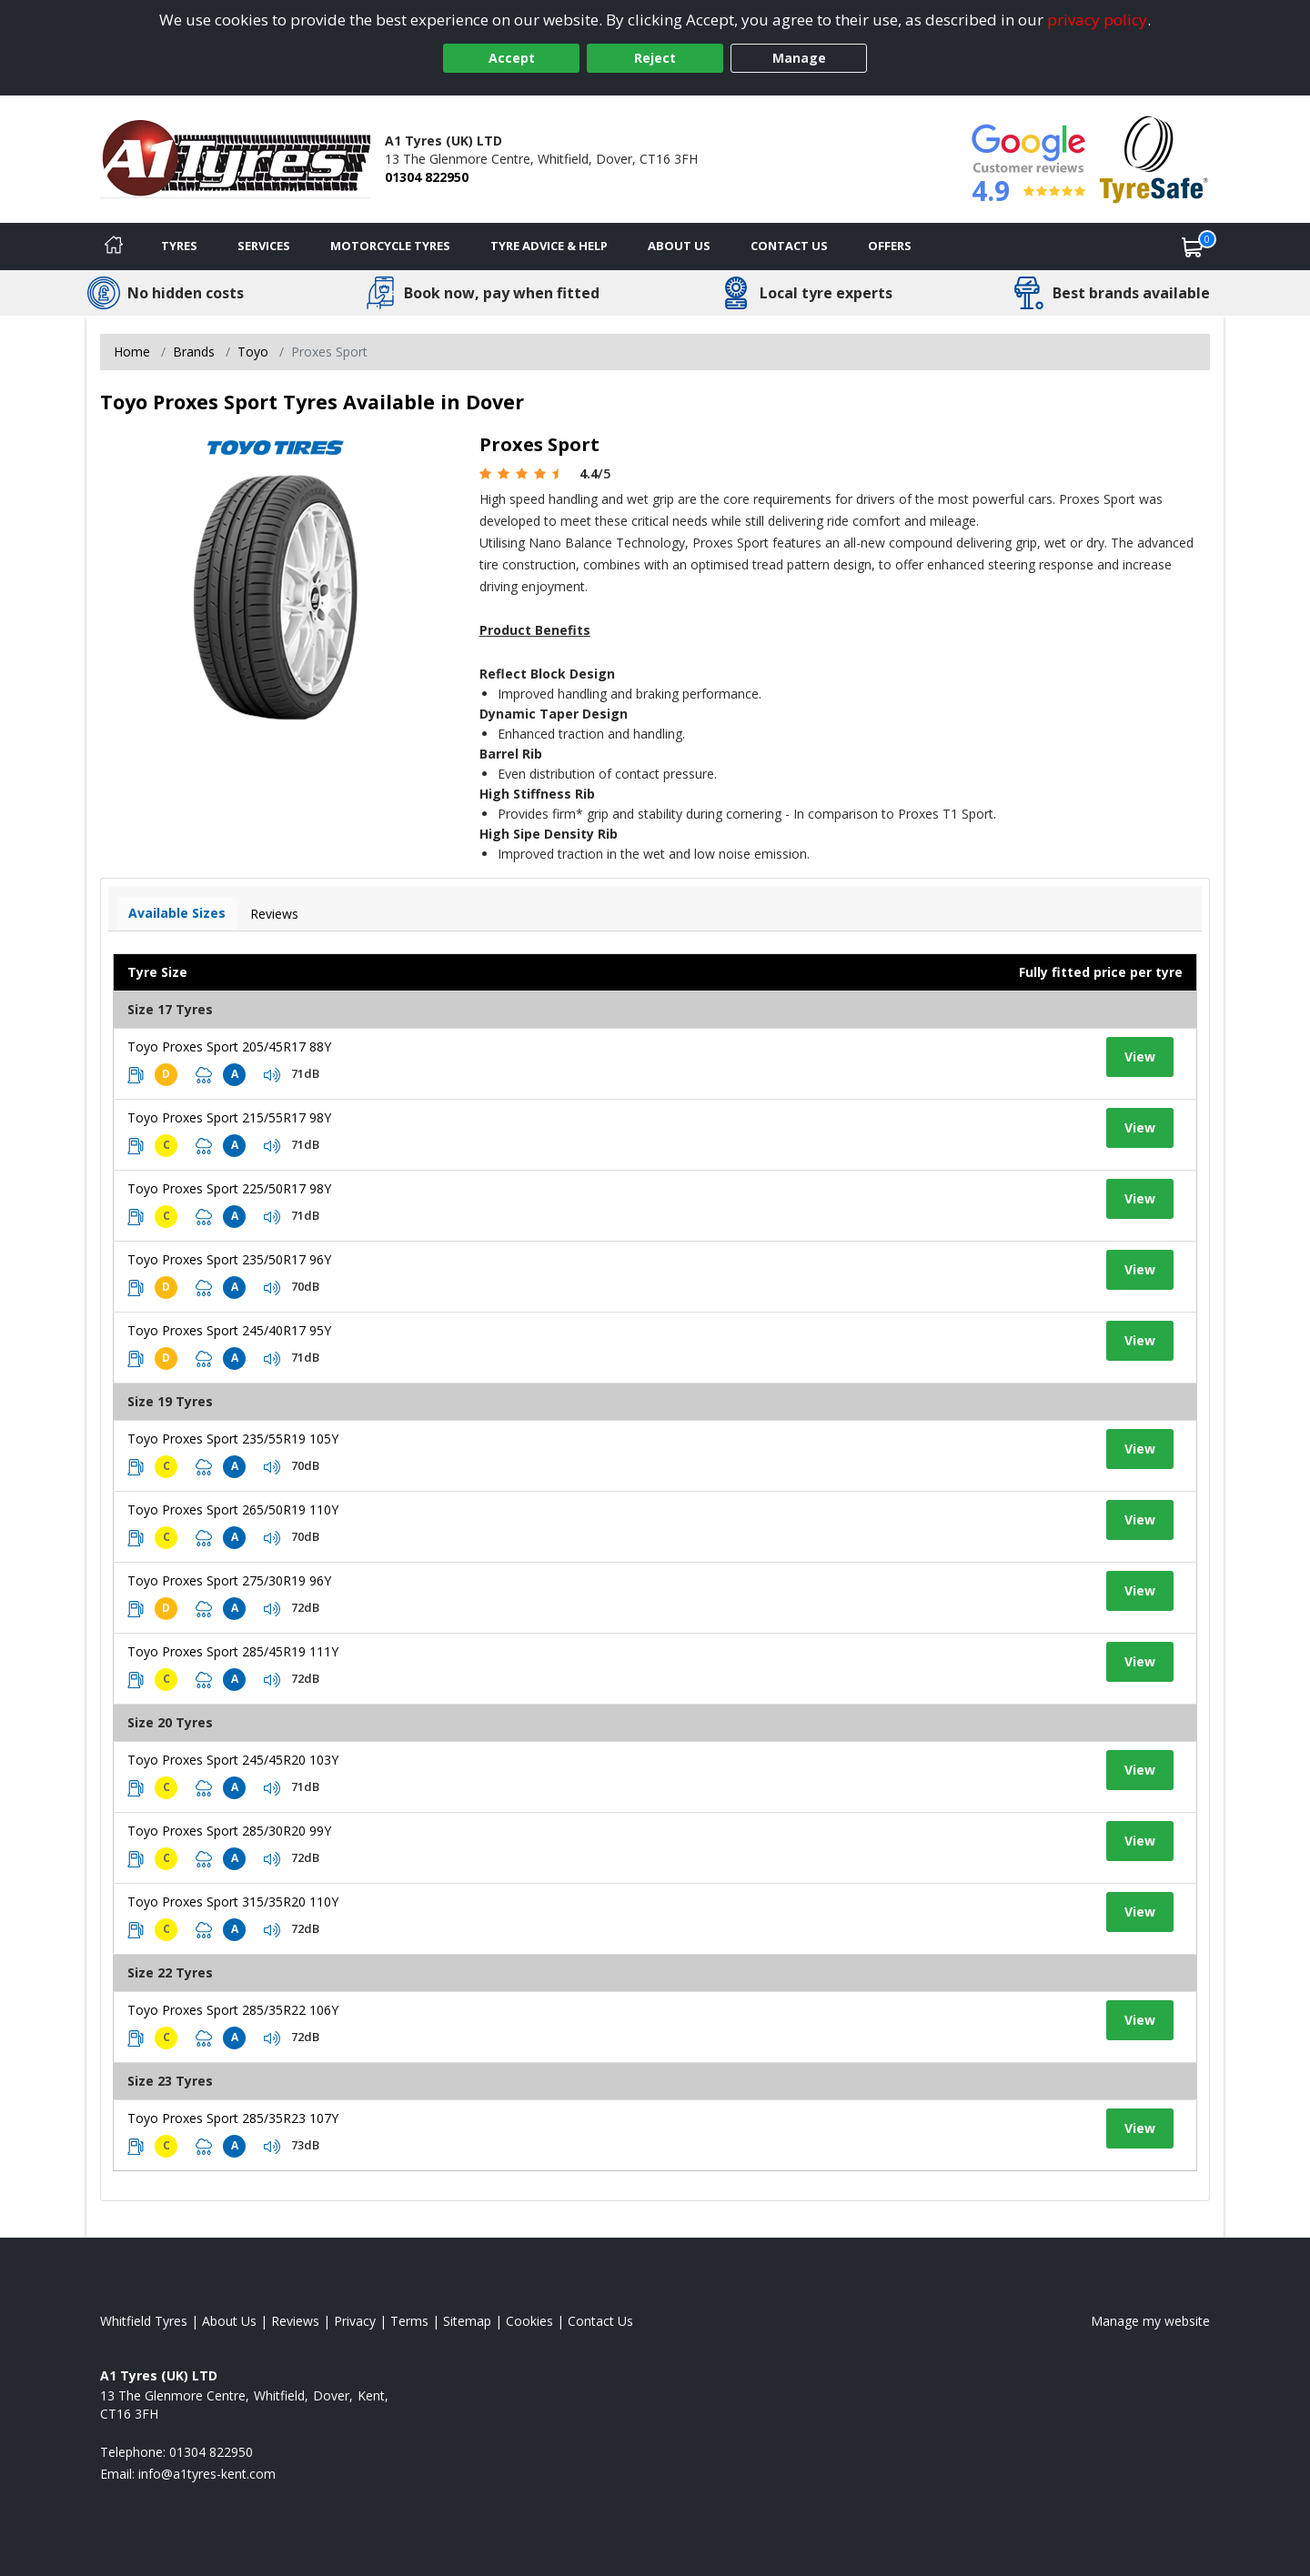 Image resolution: width=1310 pixels, height=2576 pixels. Describe the element at coordinates (229, 1330) in the screenshot. I see `Toyo Proxes Sport 245/40R17 95Y [View tyre details]` at that location.